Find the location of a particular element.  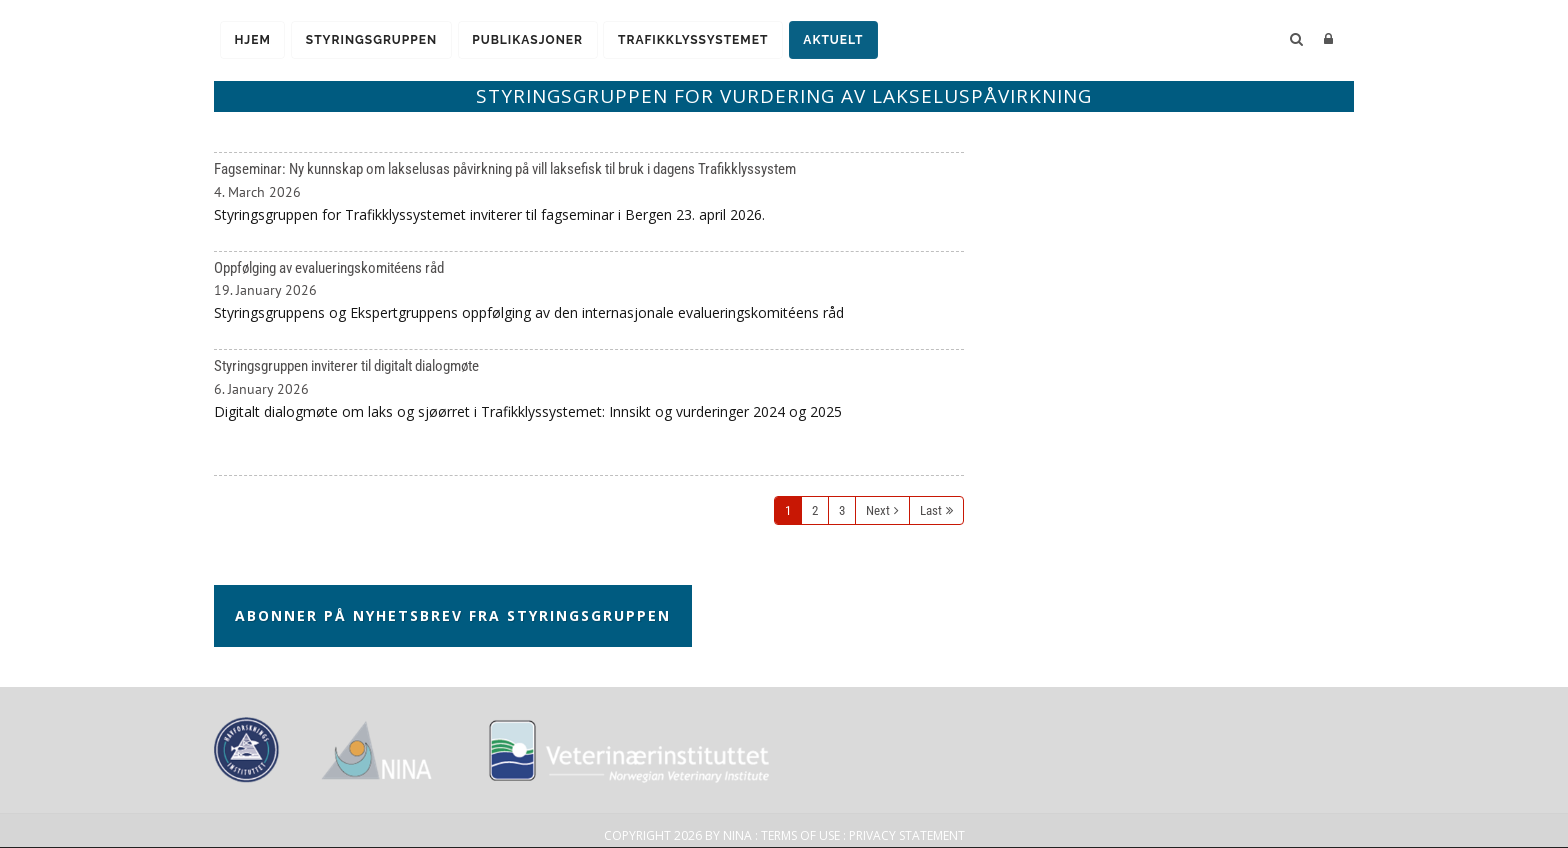

Styringsgruppen inviterer til digitalt dialogmøte is located at coordinates (589, 412).